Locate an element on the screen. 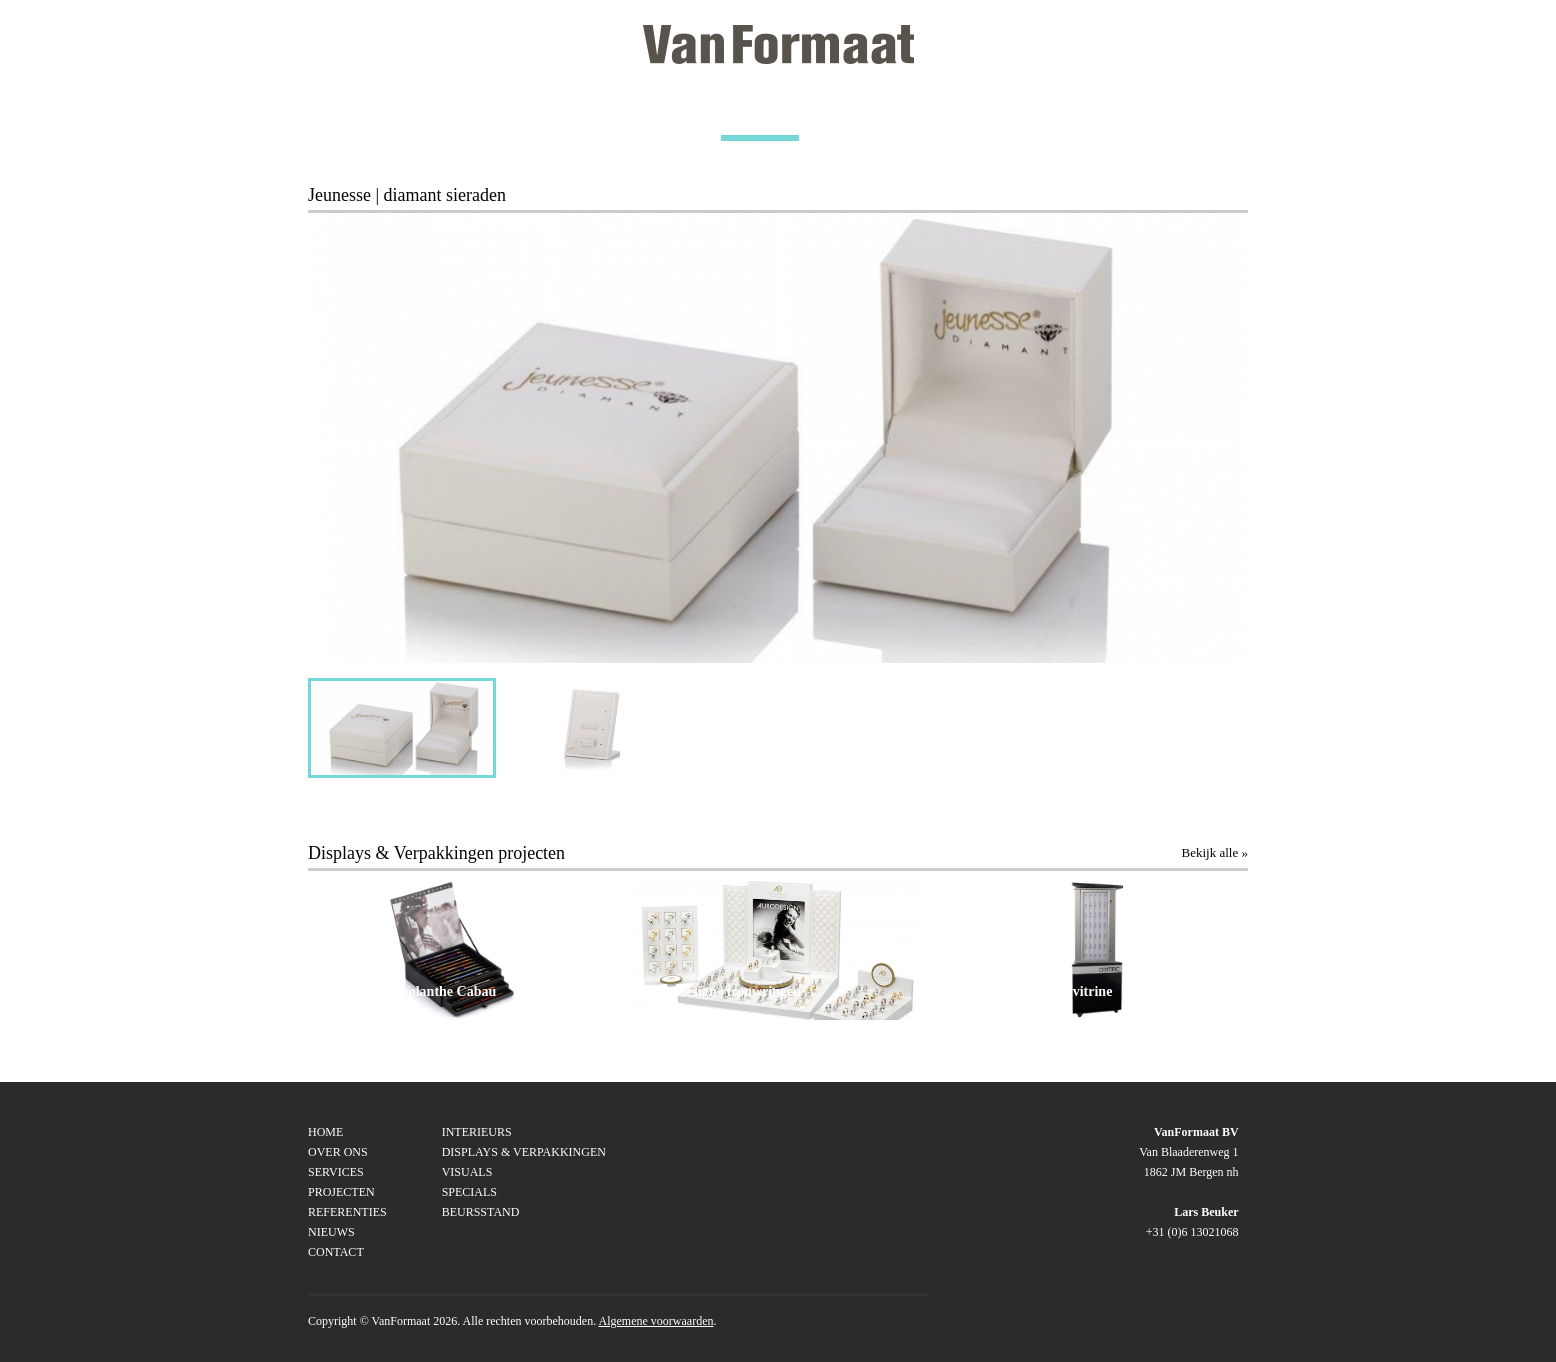 Image resolution: width=1556 pixels, height=1362 pixels. Displays & Verpakkingen projecten is located at coordinates (436, 853).